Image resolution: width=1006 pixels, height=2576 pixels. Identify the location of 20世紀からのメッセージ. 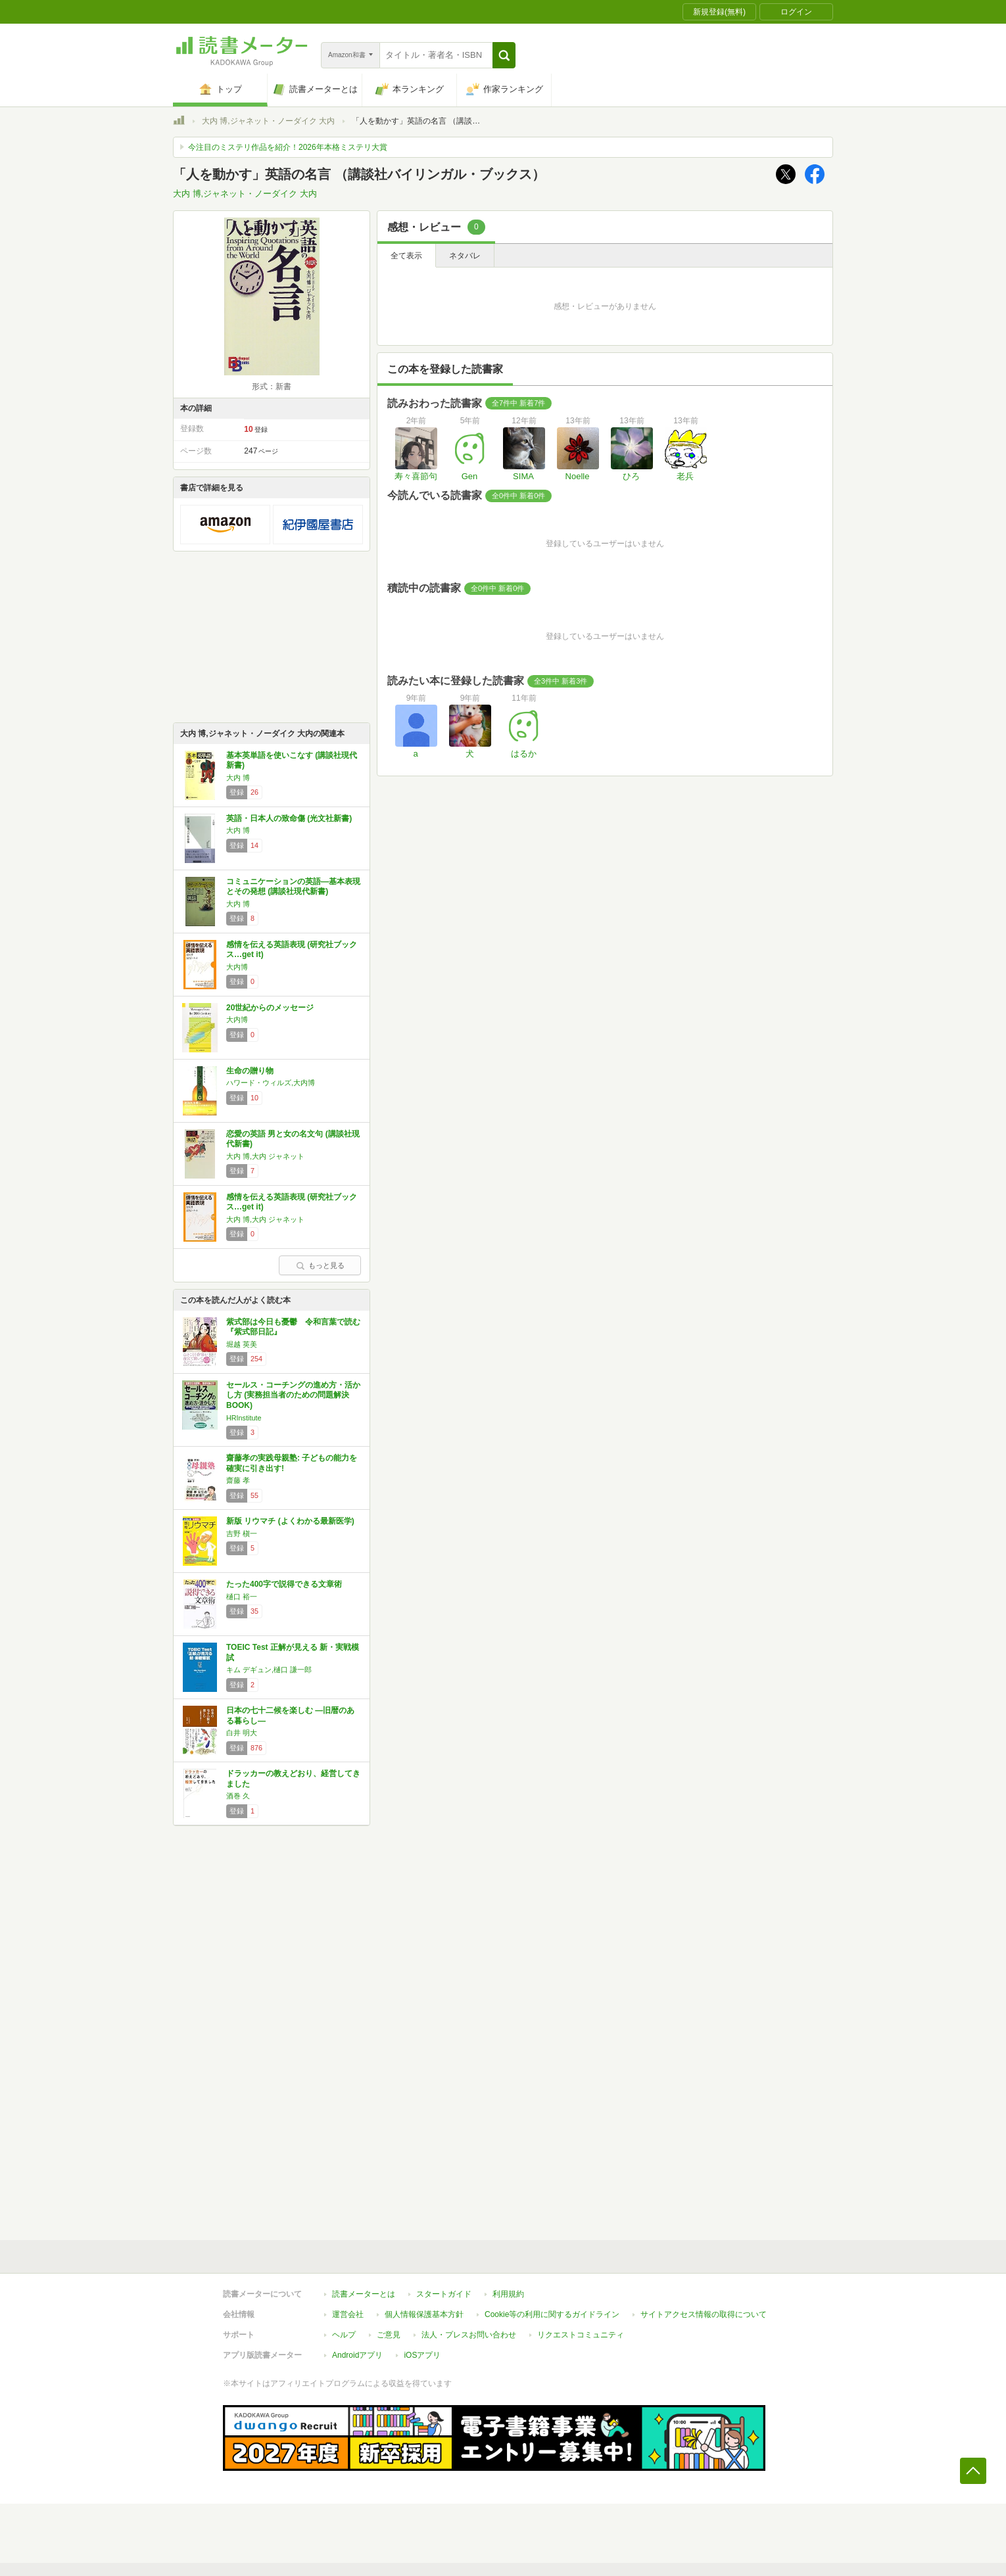
(270, 1007).